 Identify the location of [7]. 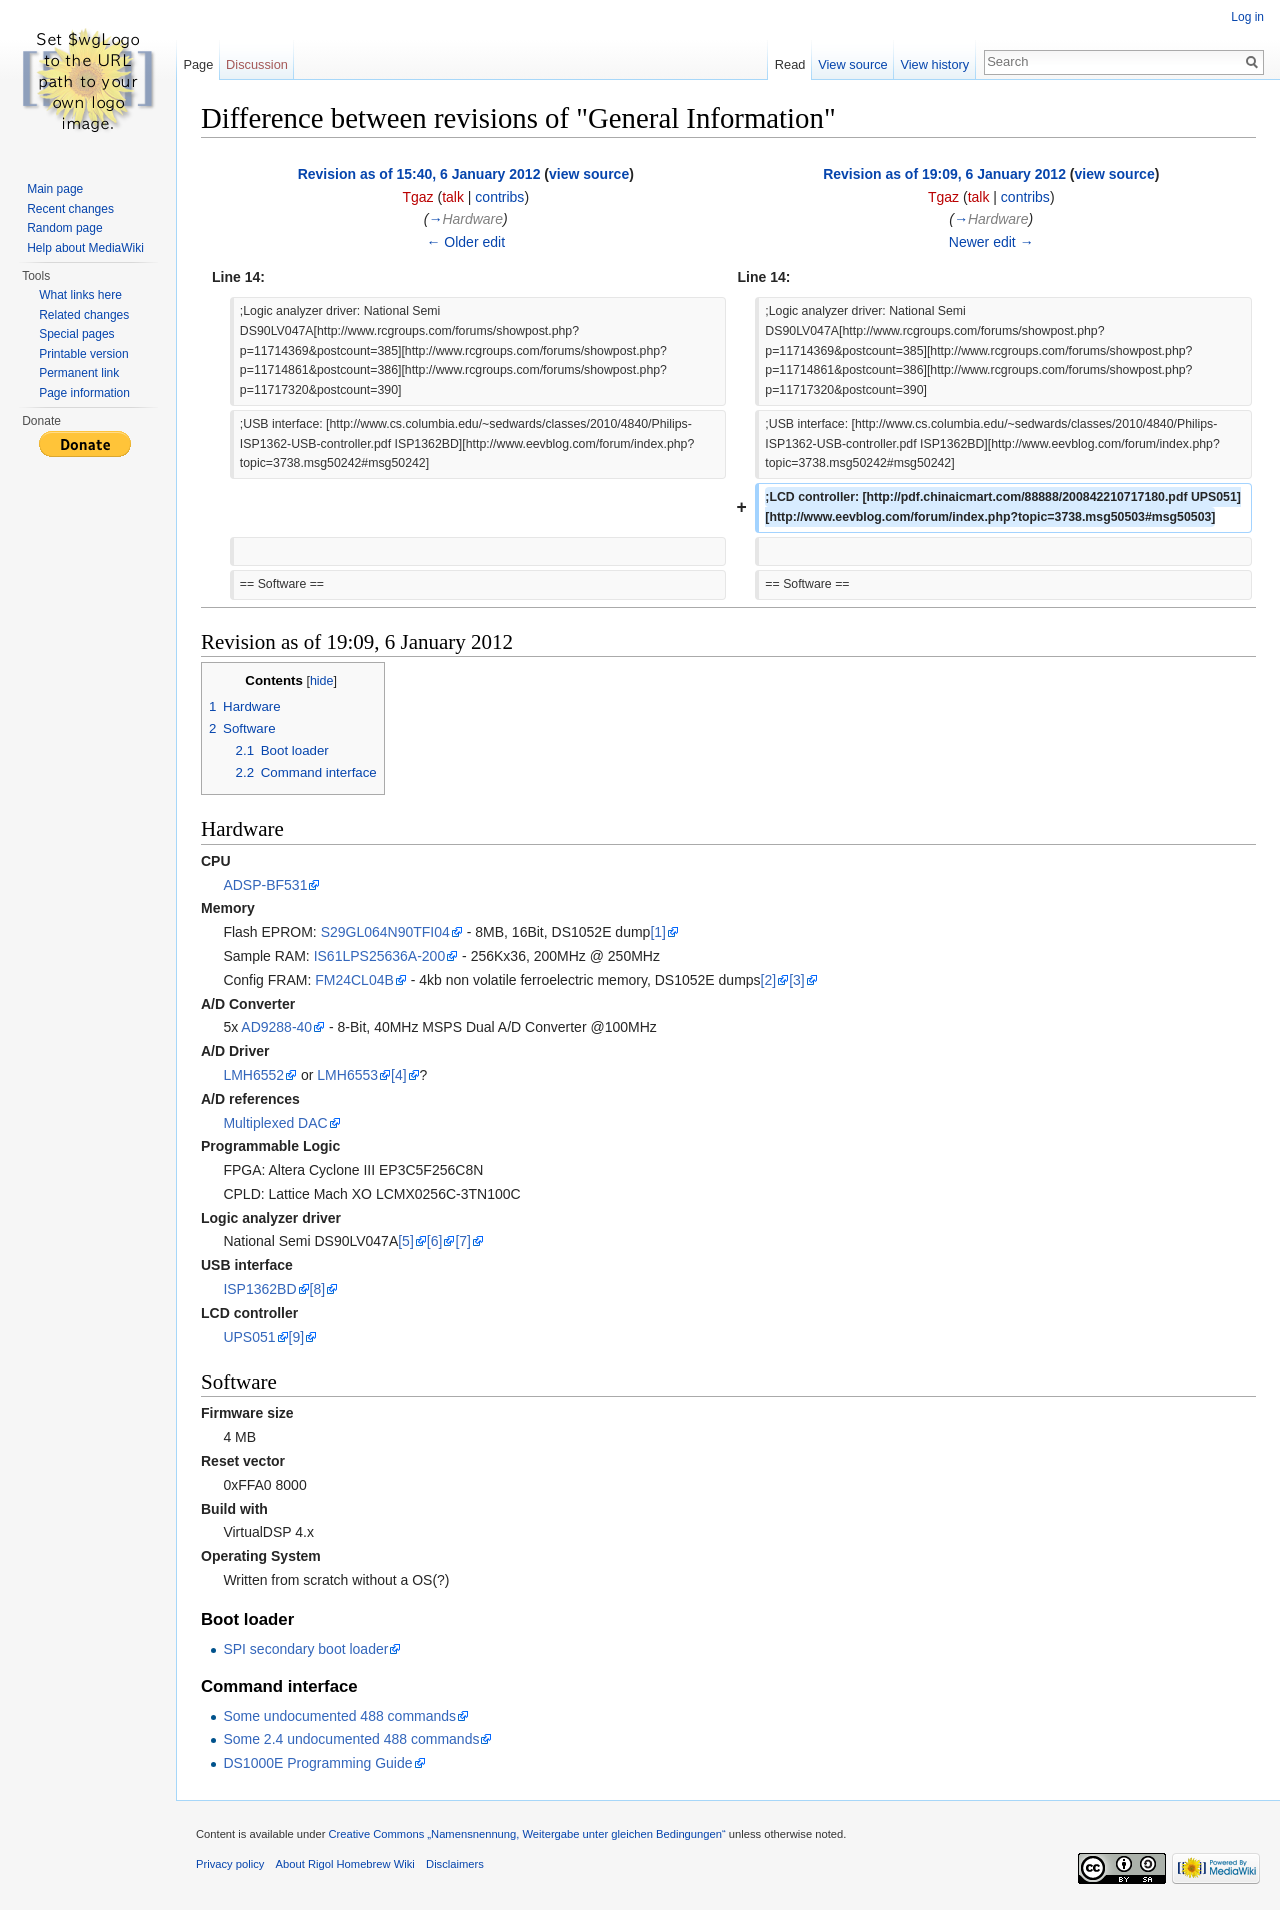
(463, 1241).